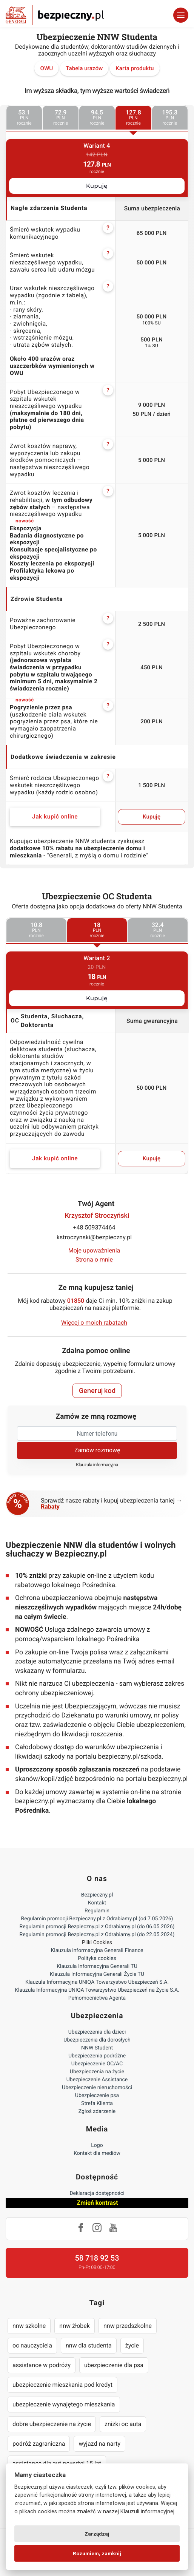  I want to click on Ubezpieczenie OC/AC, so click(97, 2064).